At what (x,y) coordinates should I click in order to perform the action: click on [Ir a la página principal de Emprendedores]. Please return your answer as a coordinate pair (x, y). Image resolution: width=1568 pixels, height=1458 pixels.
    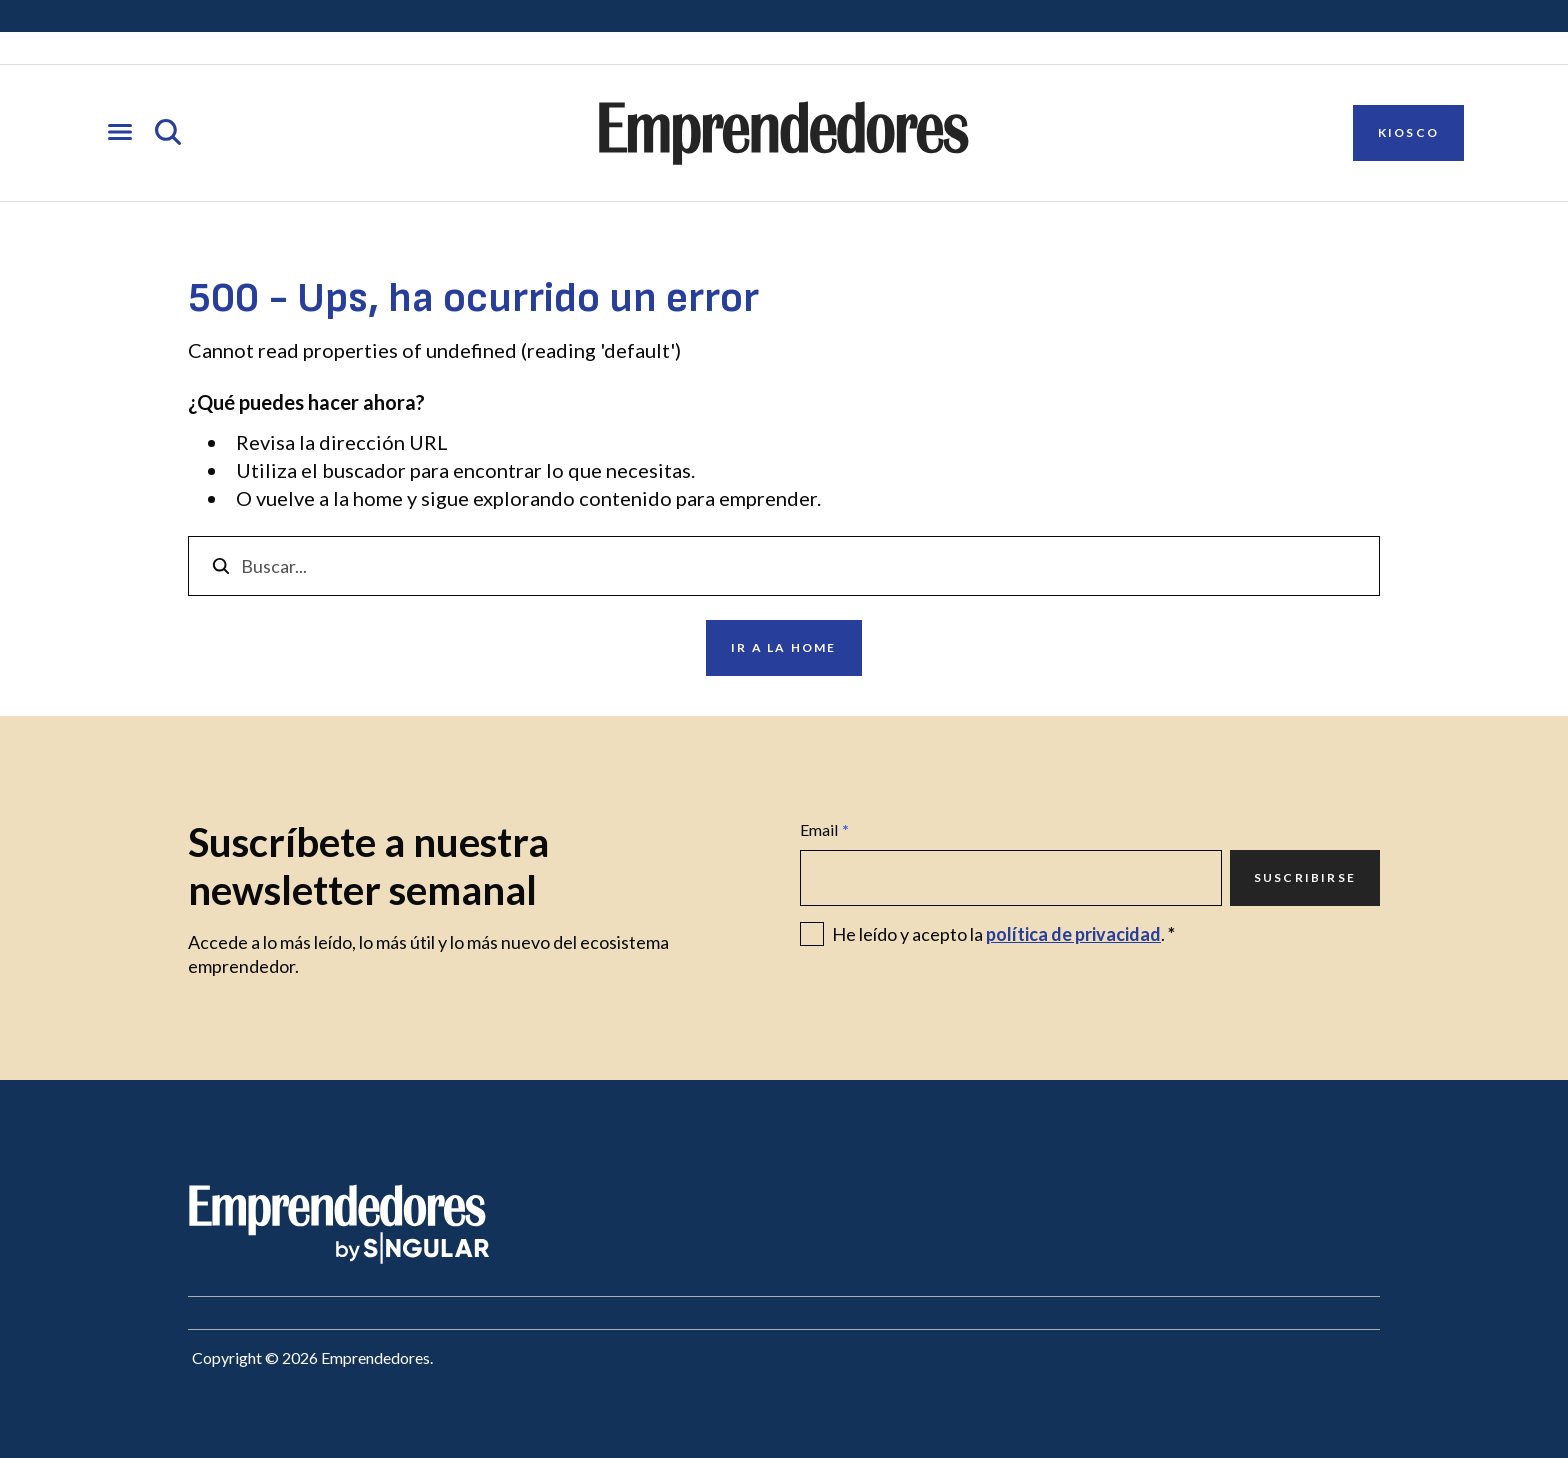
    Looking at the image, I should click on (784, 133).